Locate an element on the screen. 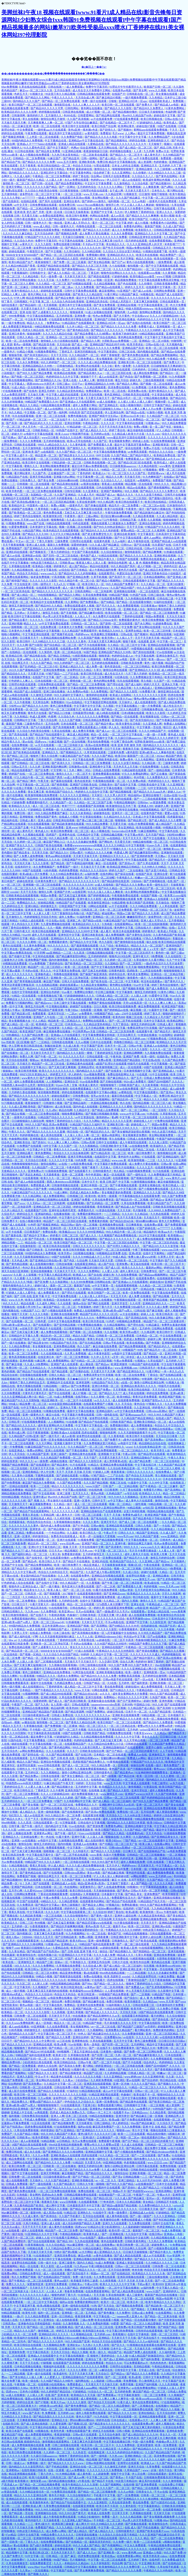  五月婷婷av在线 is located at coordinates (100, 433).